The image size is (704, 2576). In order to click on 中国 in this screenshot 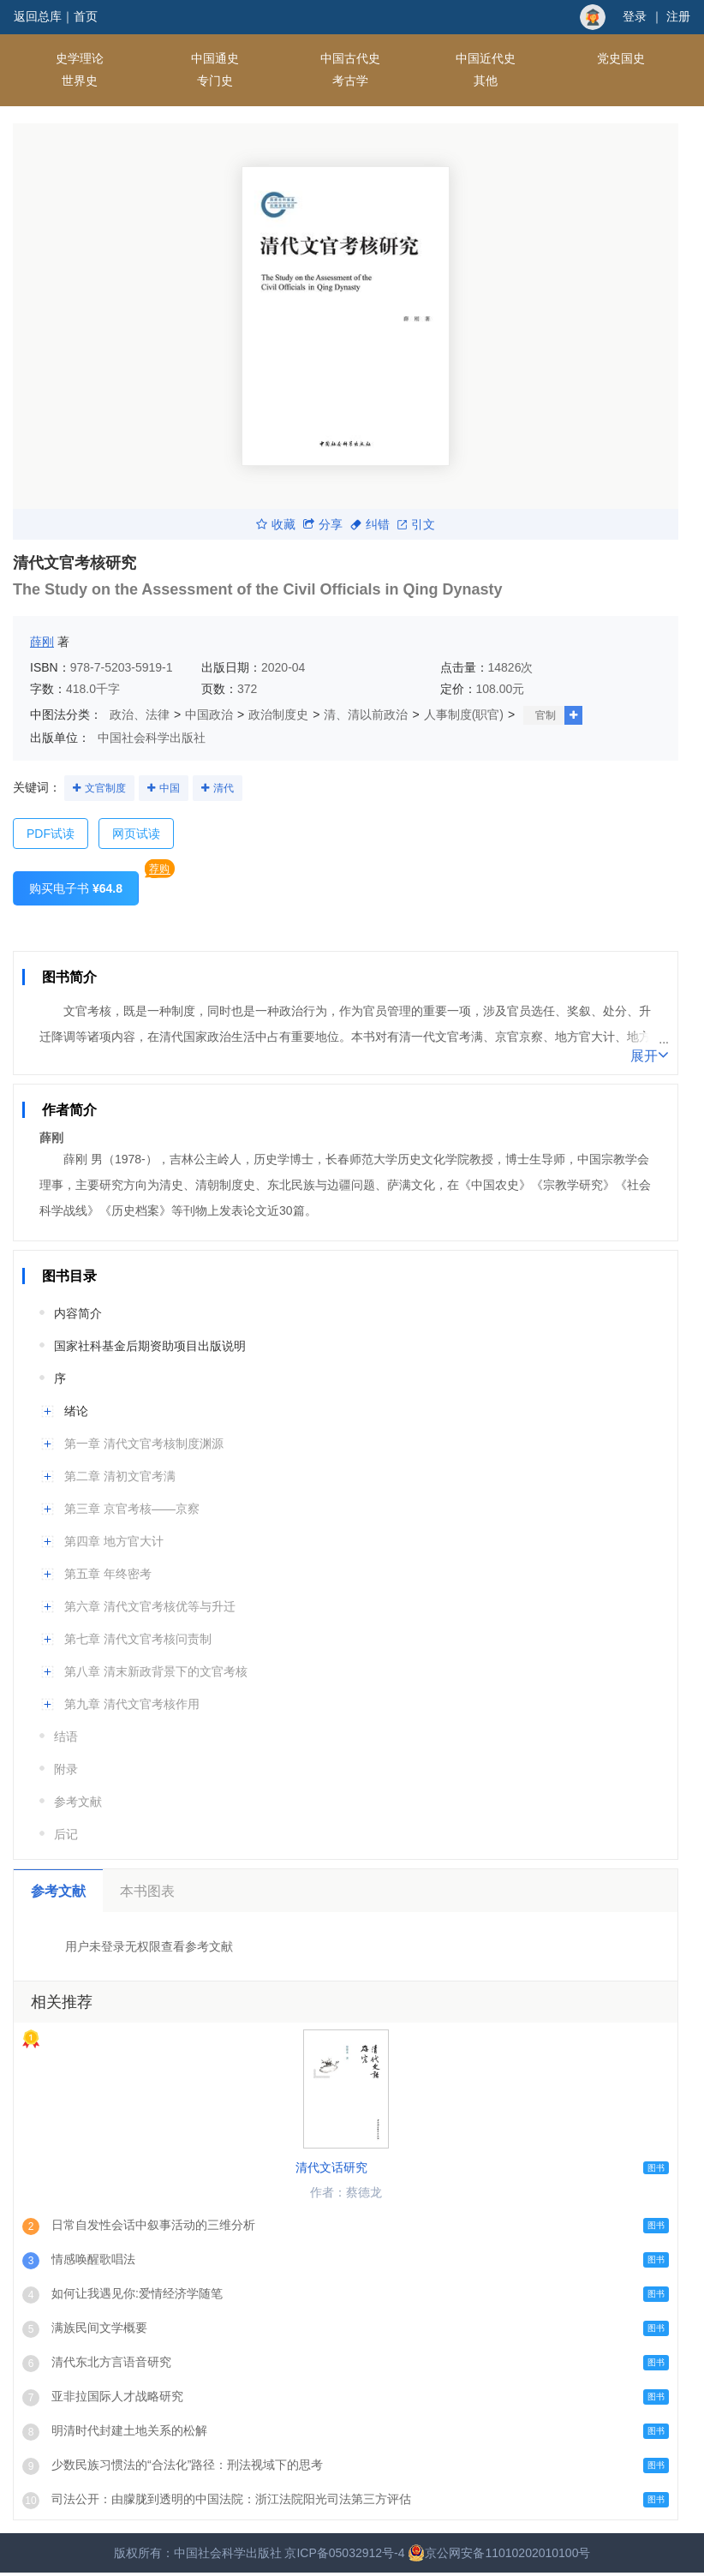, I will do `click(169, 788)`.